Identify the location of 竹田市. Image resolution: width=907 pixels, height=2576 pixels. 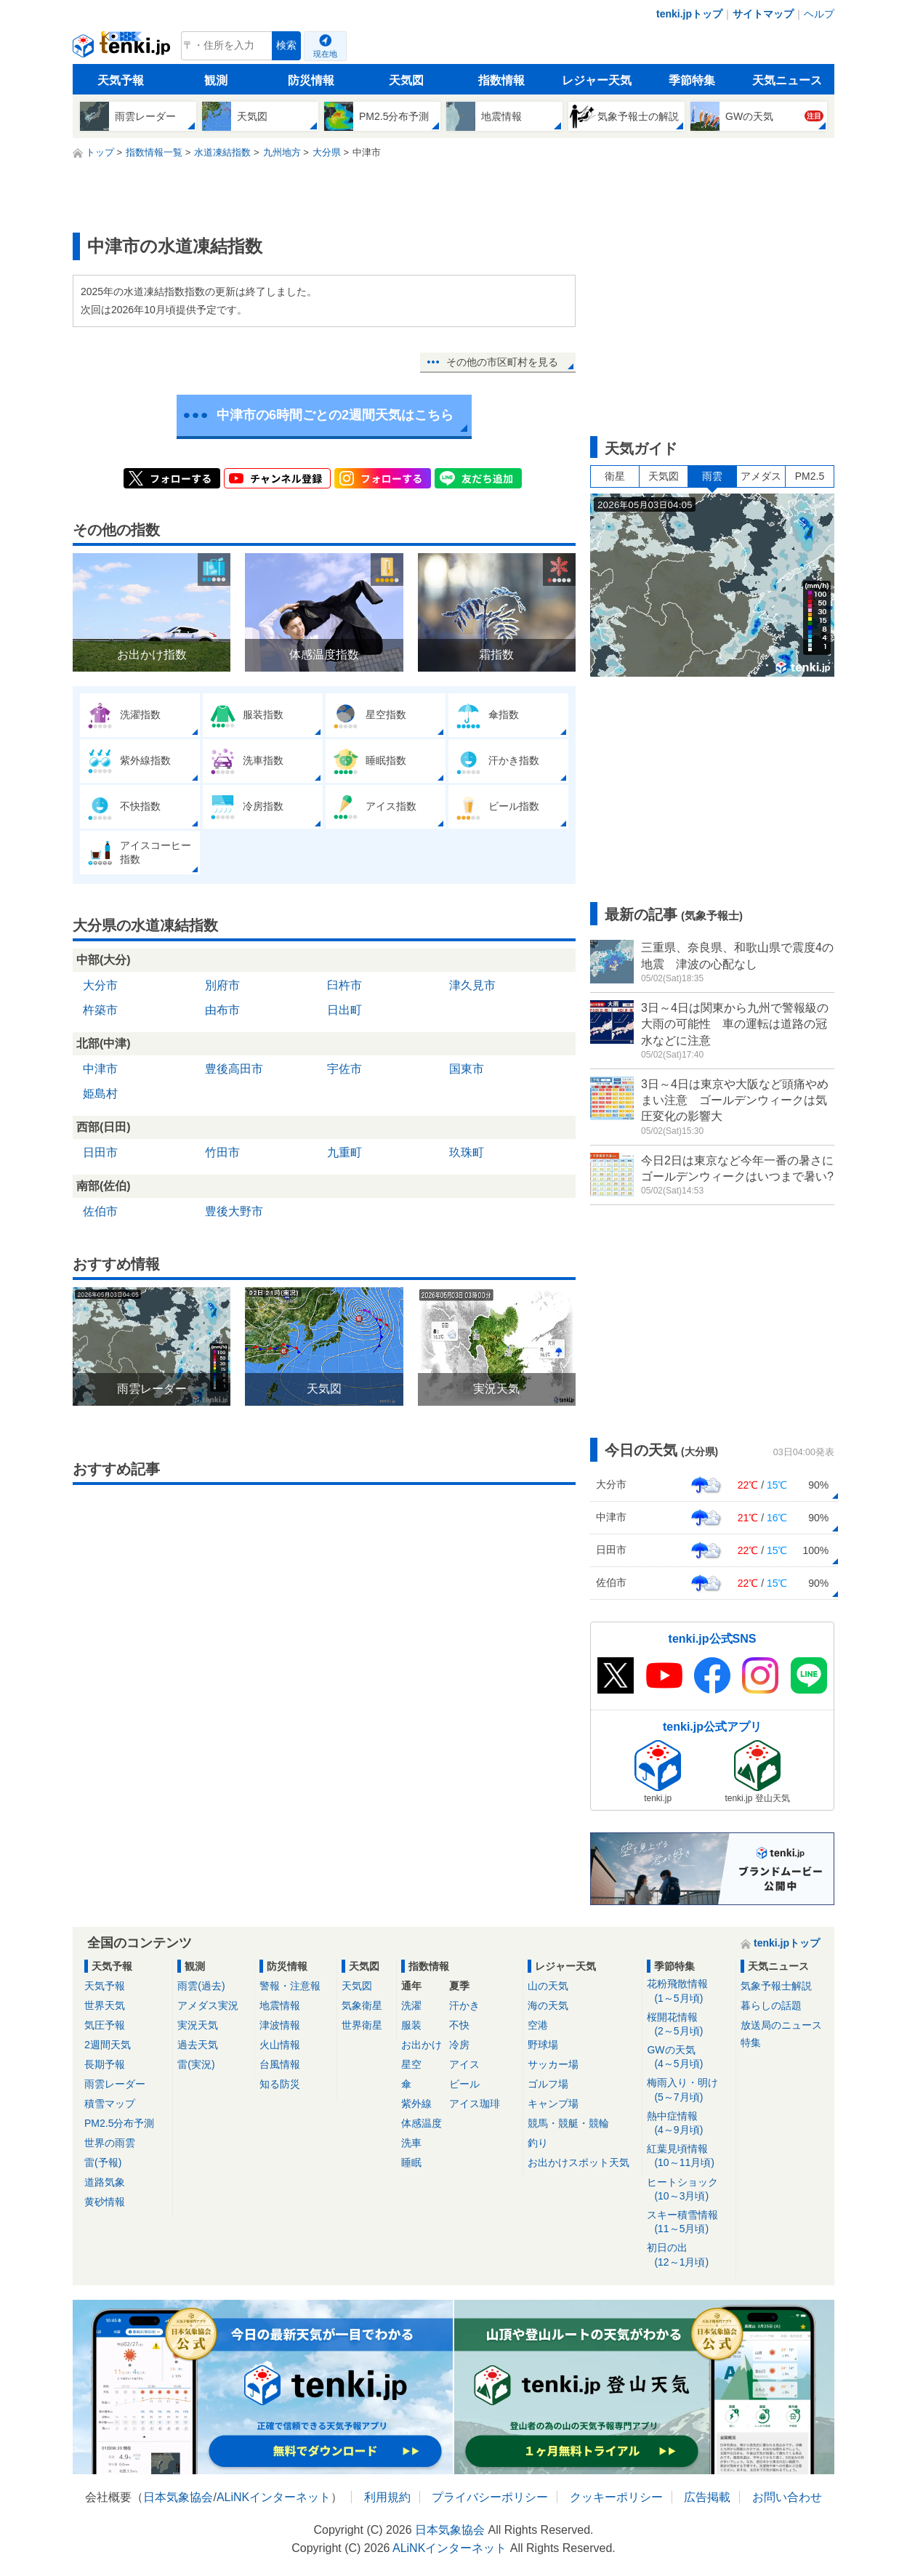
(222, 1152).